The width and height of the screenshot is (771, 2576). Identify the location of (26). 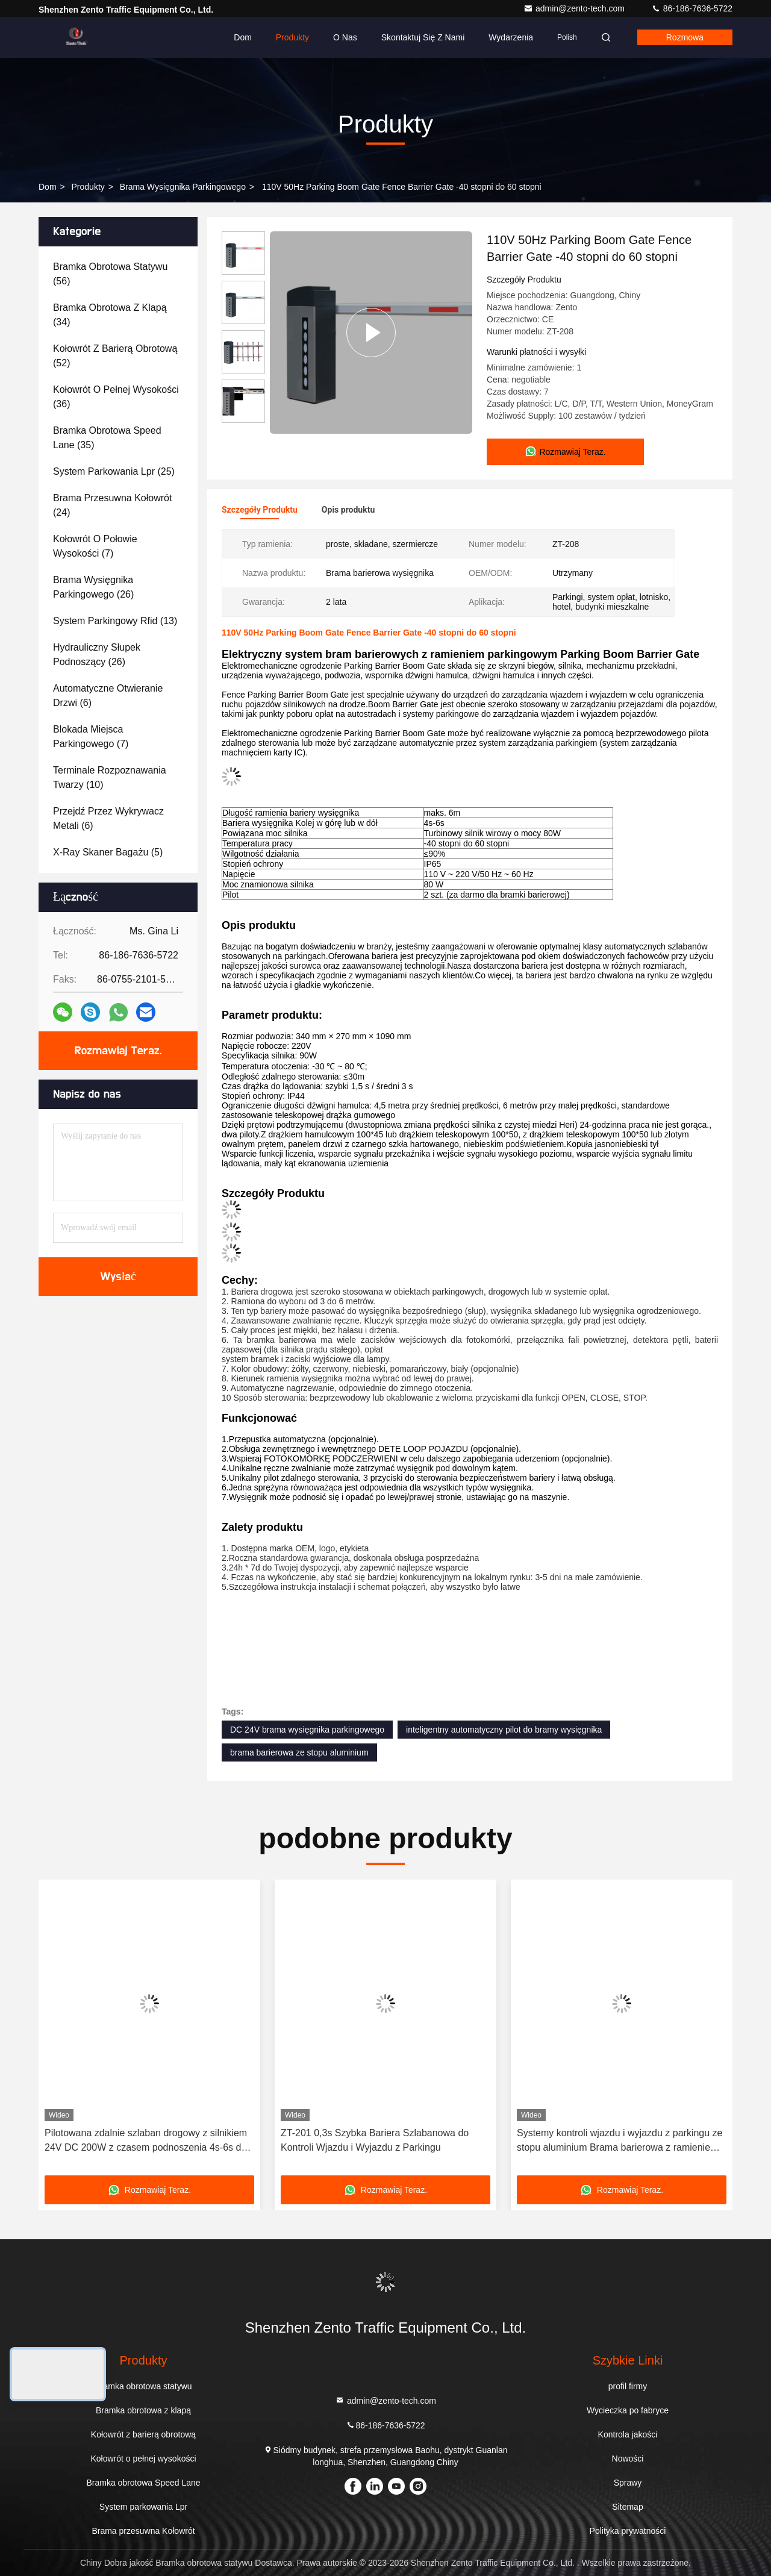
(93, 587).